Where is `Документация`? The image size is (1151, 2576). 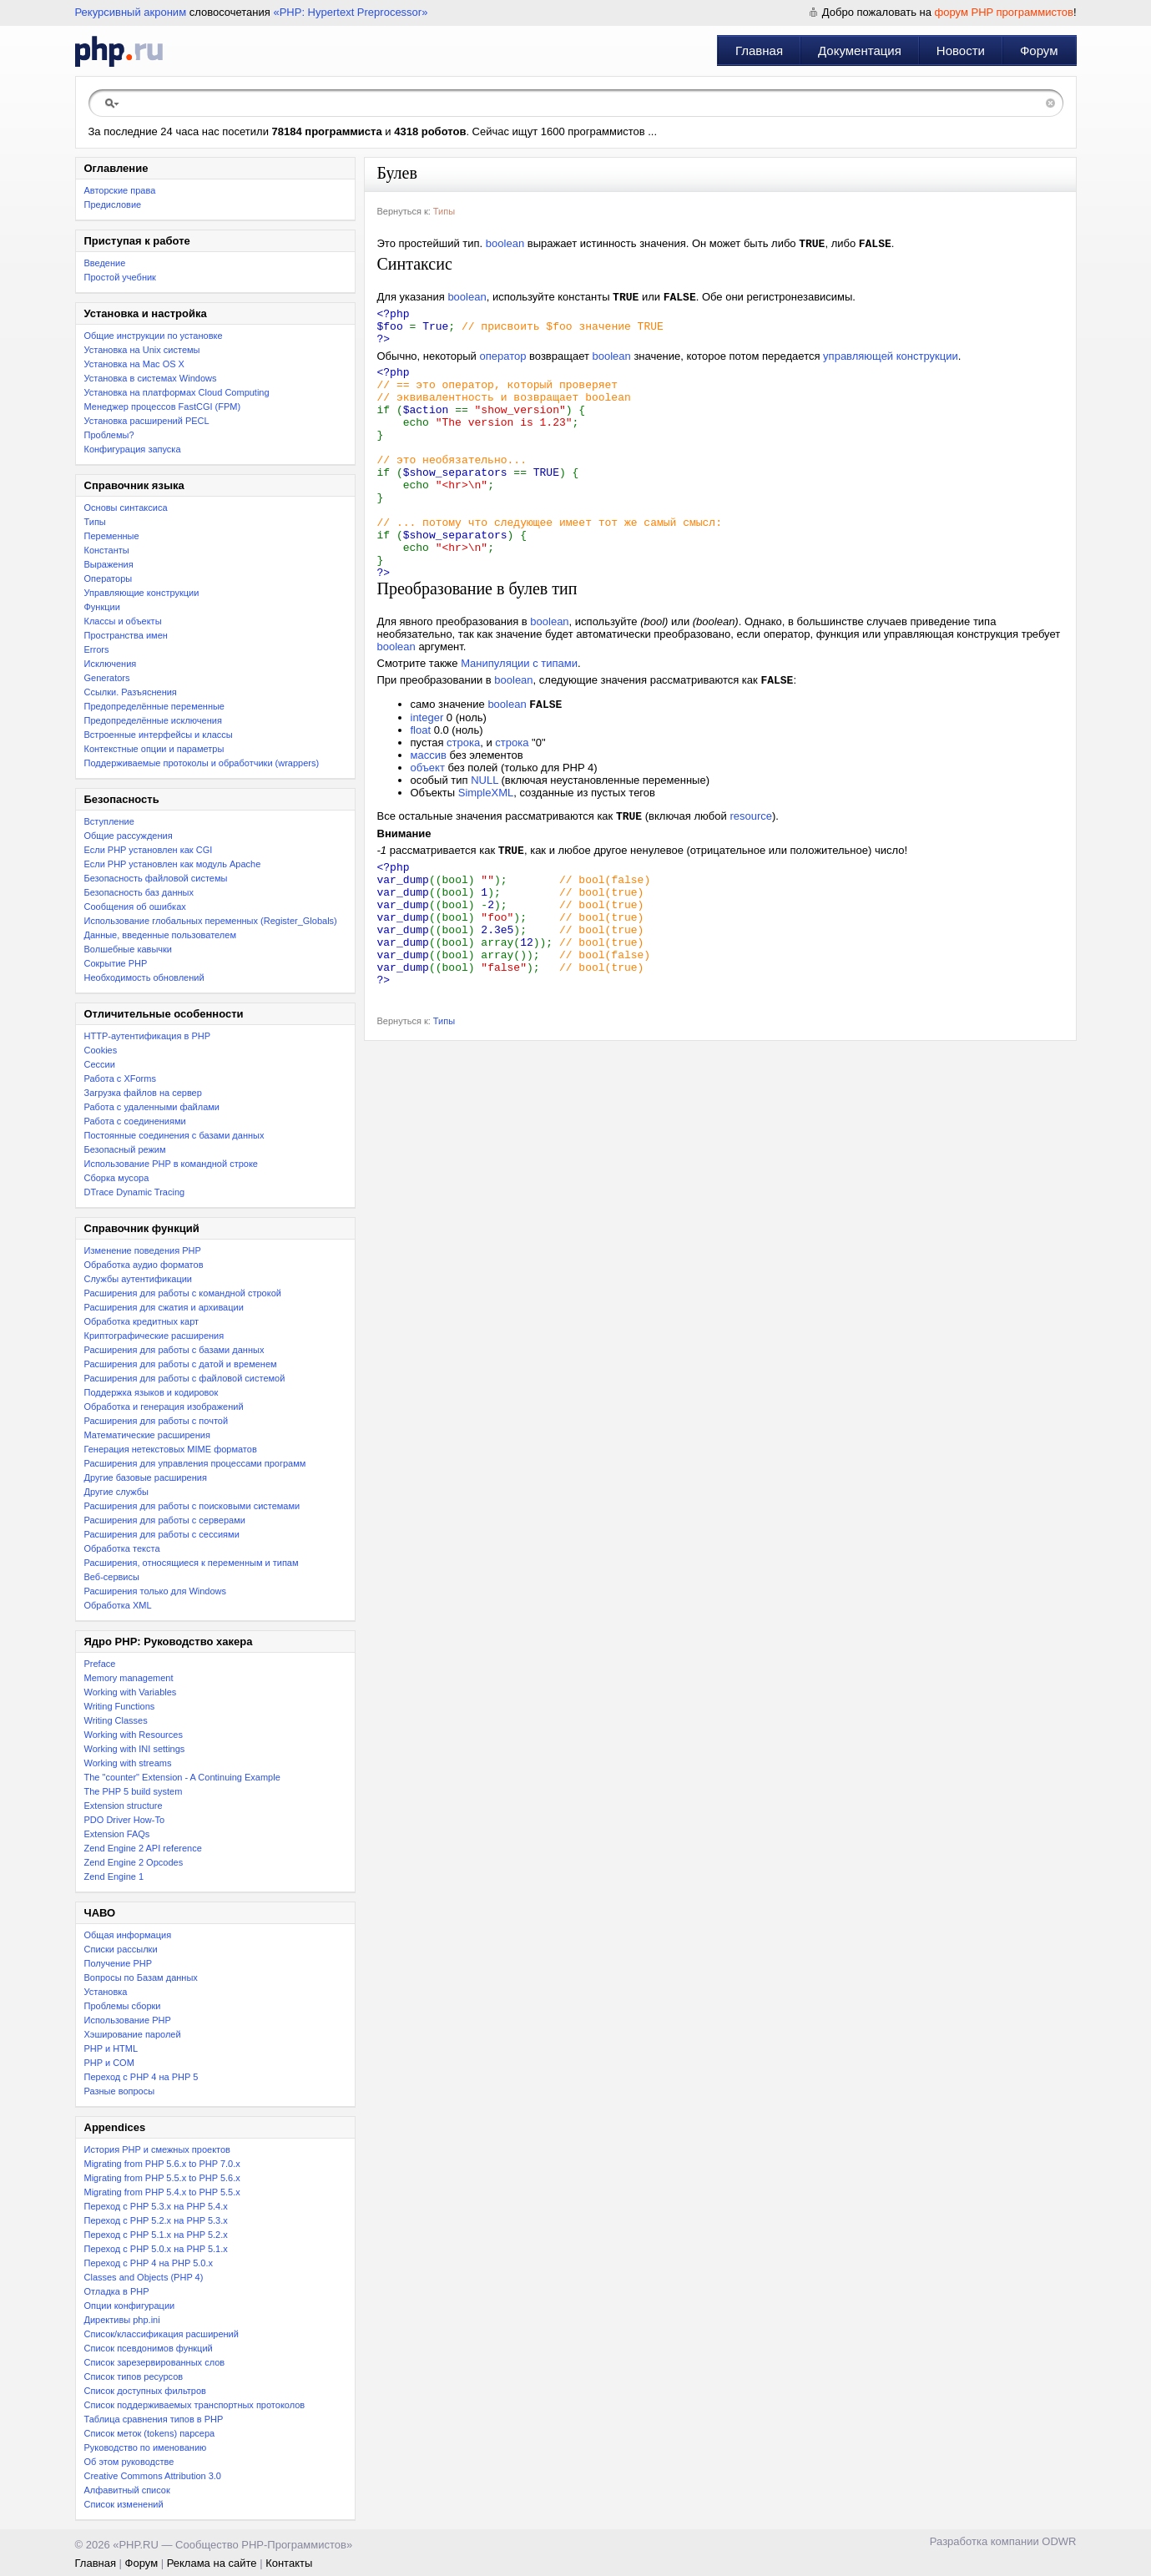
Документация is located at coordinates (859, 50).